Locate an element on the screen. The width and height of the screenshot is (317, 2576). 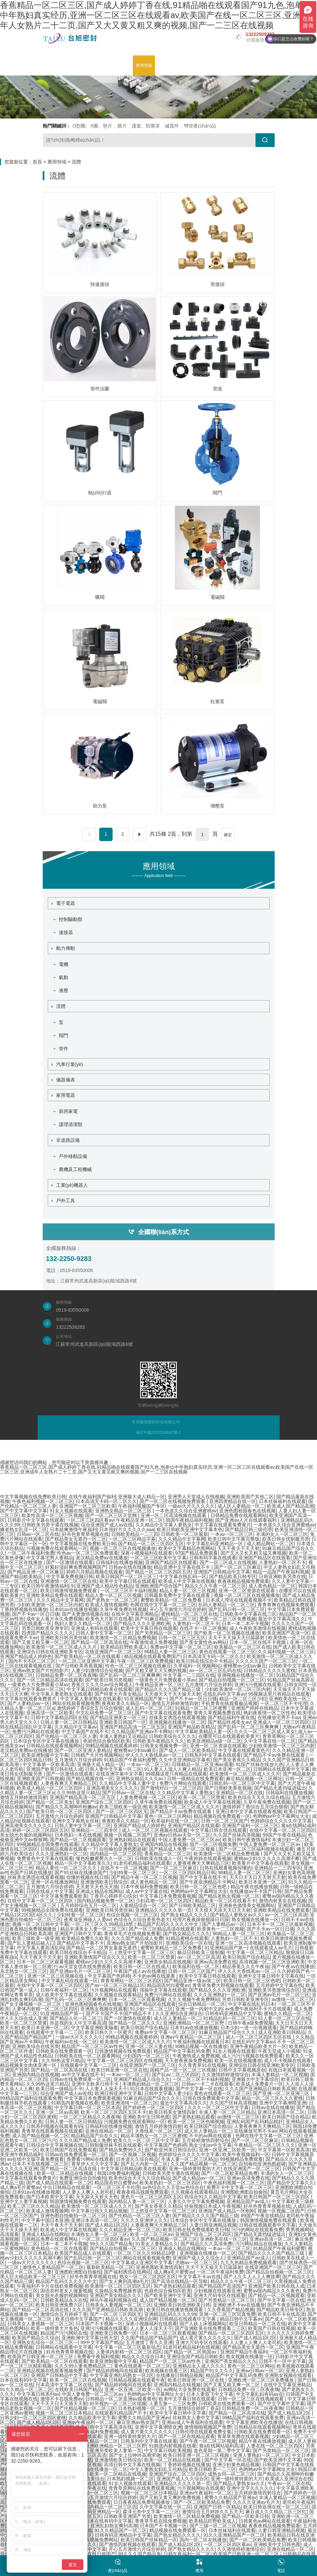
91精品乱码一区二区三区 is located at coordinates (229, 2018).